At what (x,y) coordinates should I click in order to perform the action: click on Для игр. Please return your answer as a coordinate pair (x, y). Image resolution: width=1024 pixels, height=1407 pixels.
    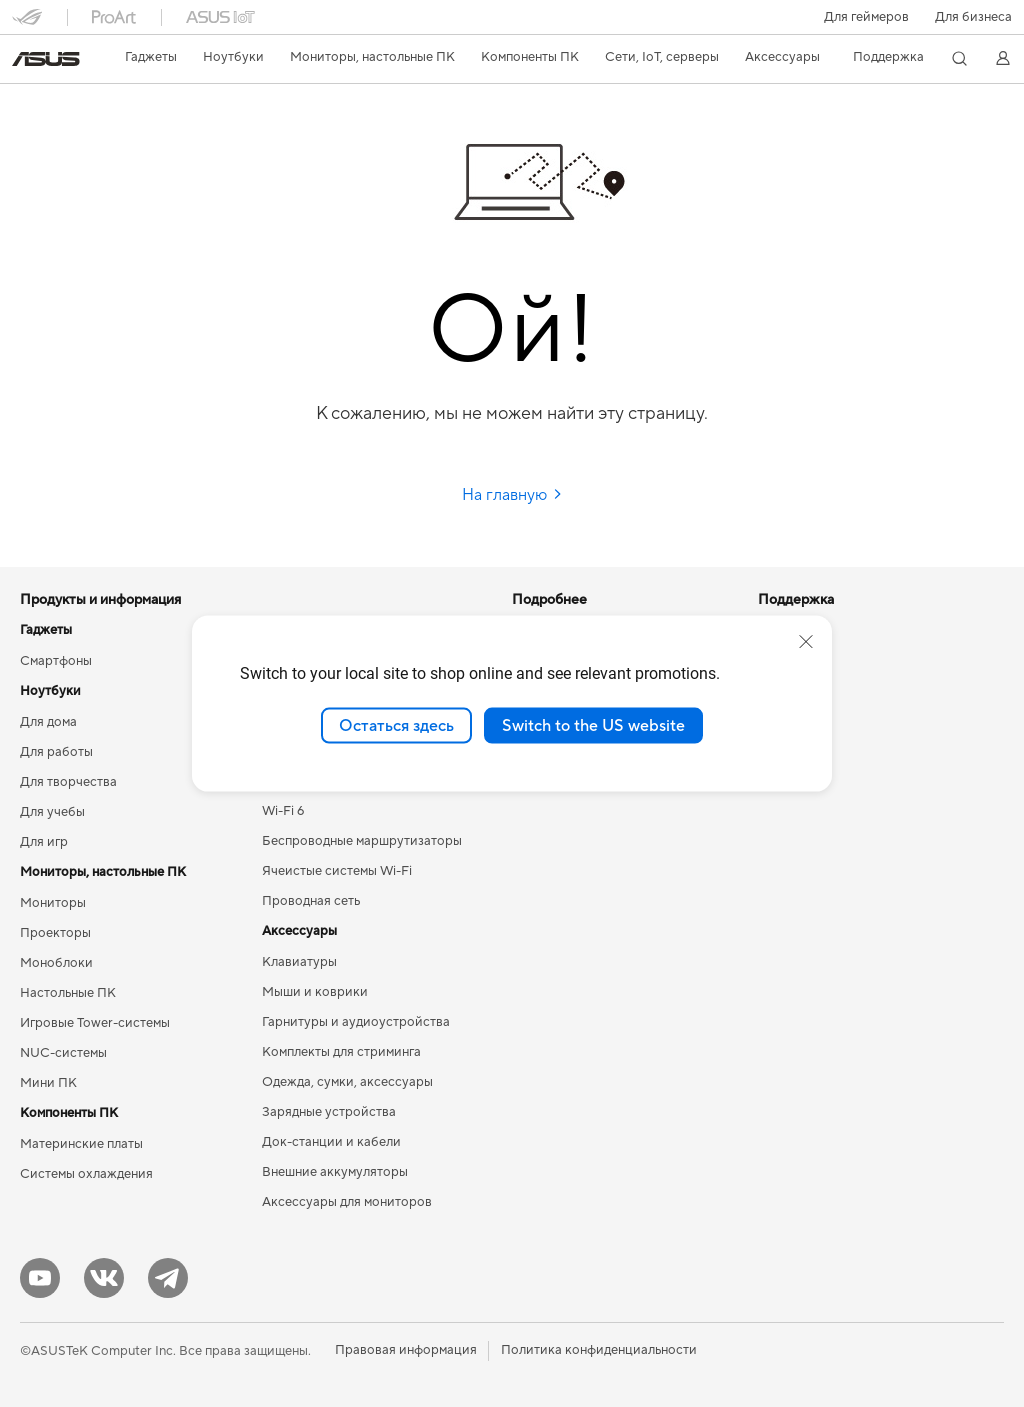
    Looking at the image, I should click on (44, 842).